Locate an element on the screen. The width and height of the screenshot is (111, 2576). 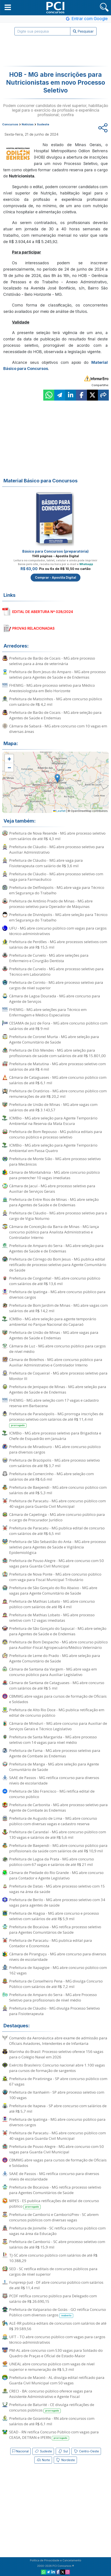
Prefeitura de São Francisco - MG retifica edital de concurso público is located at coordinates (52, 1794).